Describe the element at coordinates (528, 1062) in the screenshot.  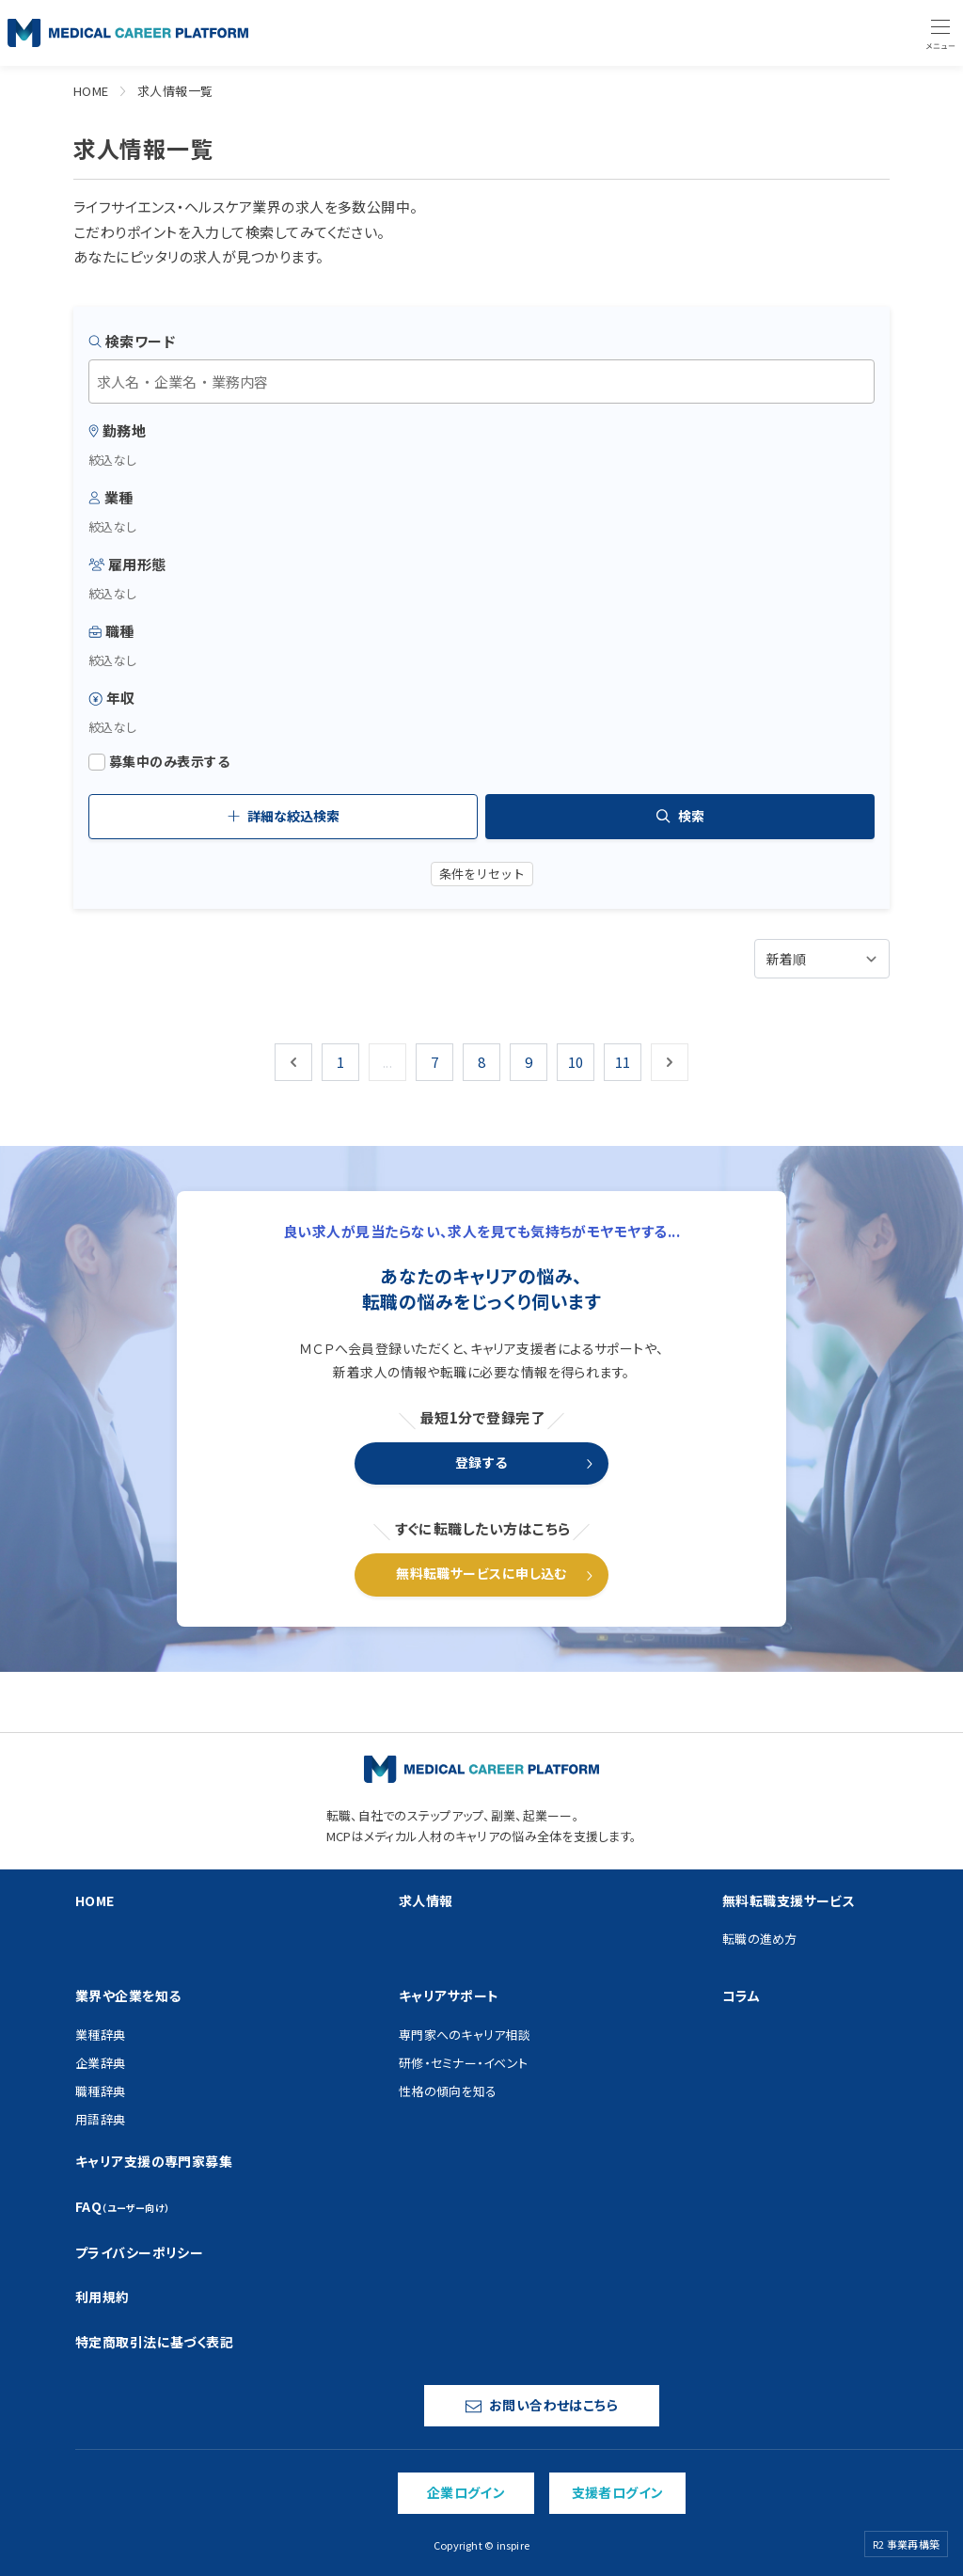
I see `9 [Go to page 9]` at that location.